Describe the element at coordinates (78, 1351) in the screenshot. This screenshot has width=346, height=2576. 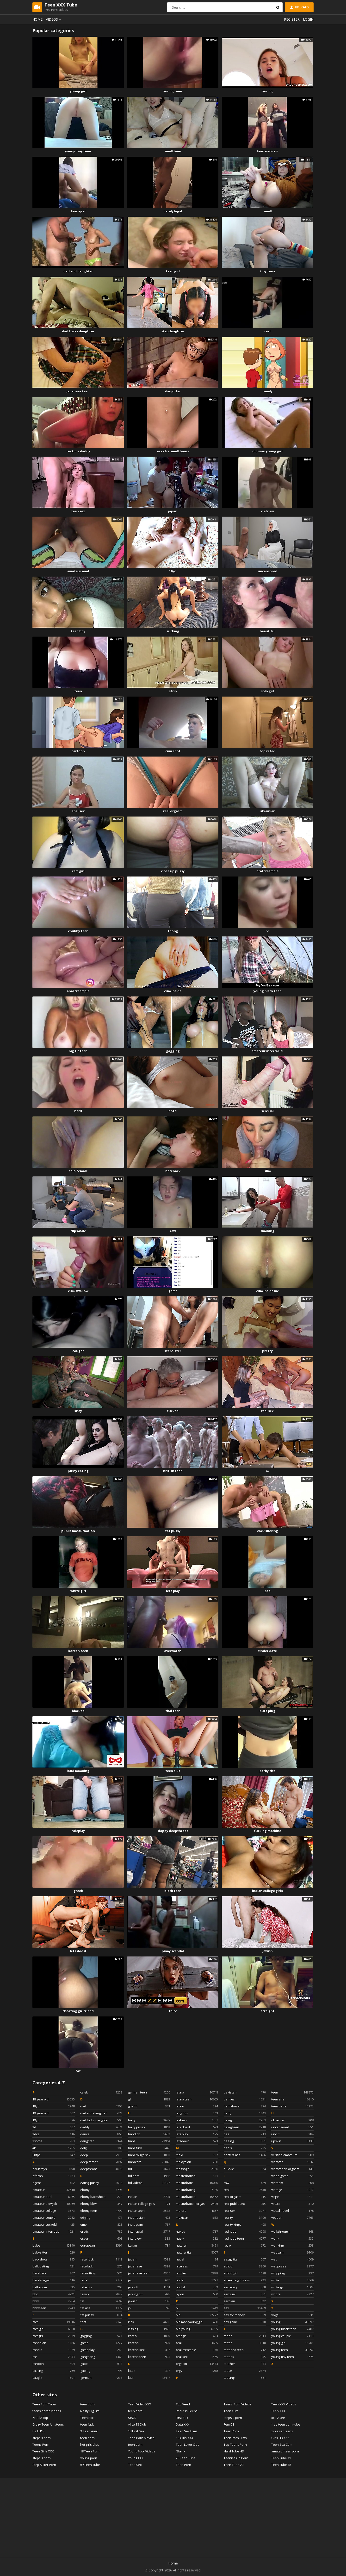
I see `cougar` at that location.